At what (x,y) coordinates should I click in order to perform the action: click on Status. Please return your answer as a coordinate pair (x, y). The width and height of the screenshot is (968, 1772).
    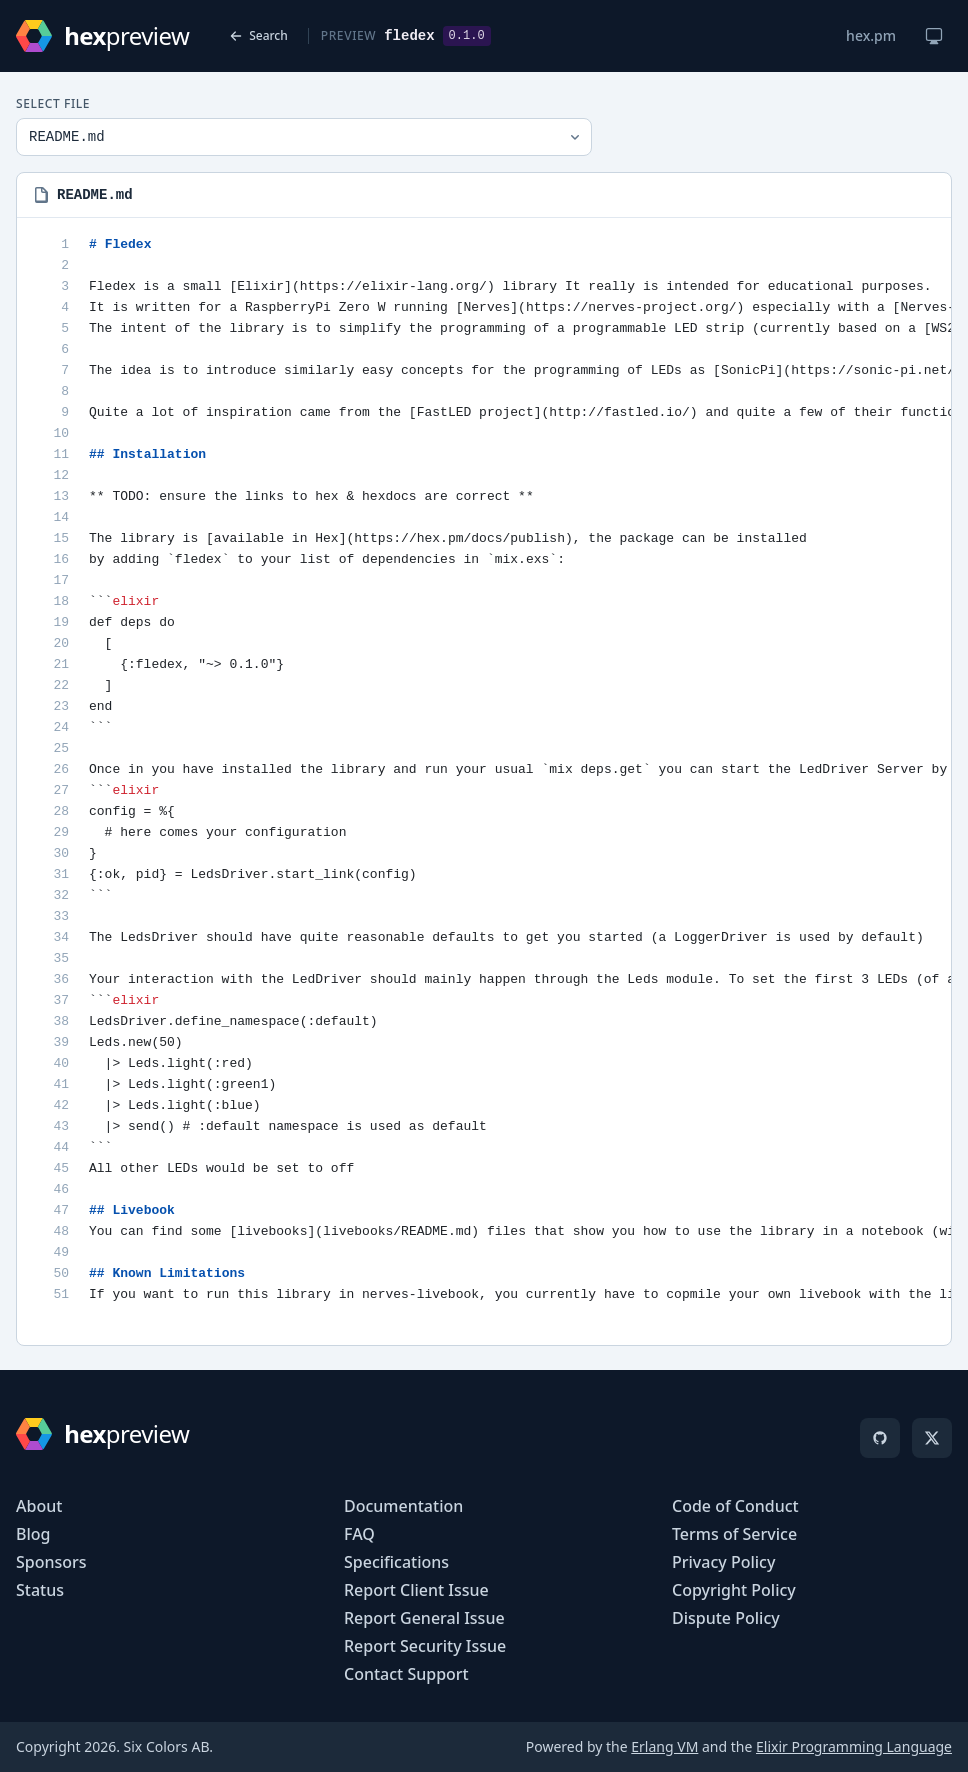
    Looking at the image, I should click on (40, 1590).